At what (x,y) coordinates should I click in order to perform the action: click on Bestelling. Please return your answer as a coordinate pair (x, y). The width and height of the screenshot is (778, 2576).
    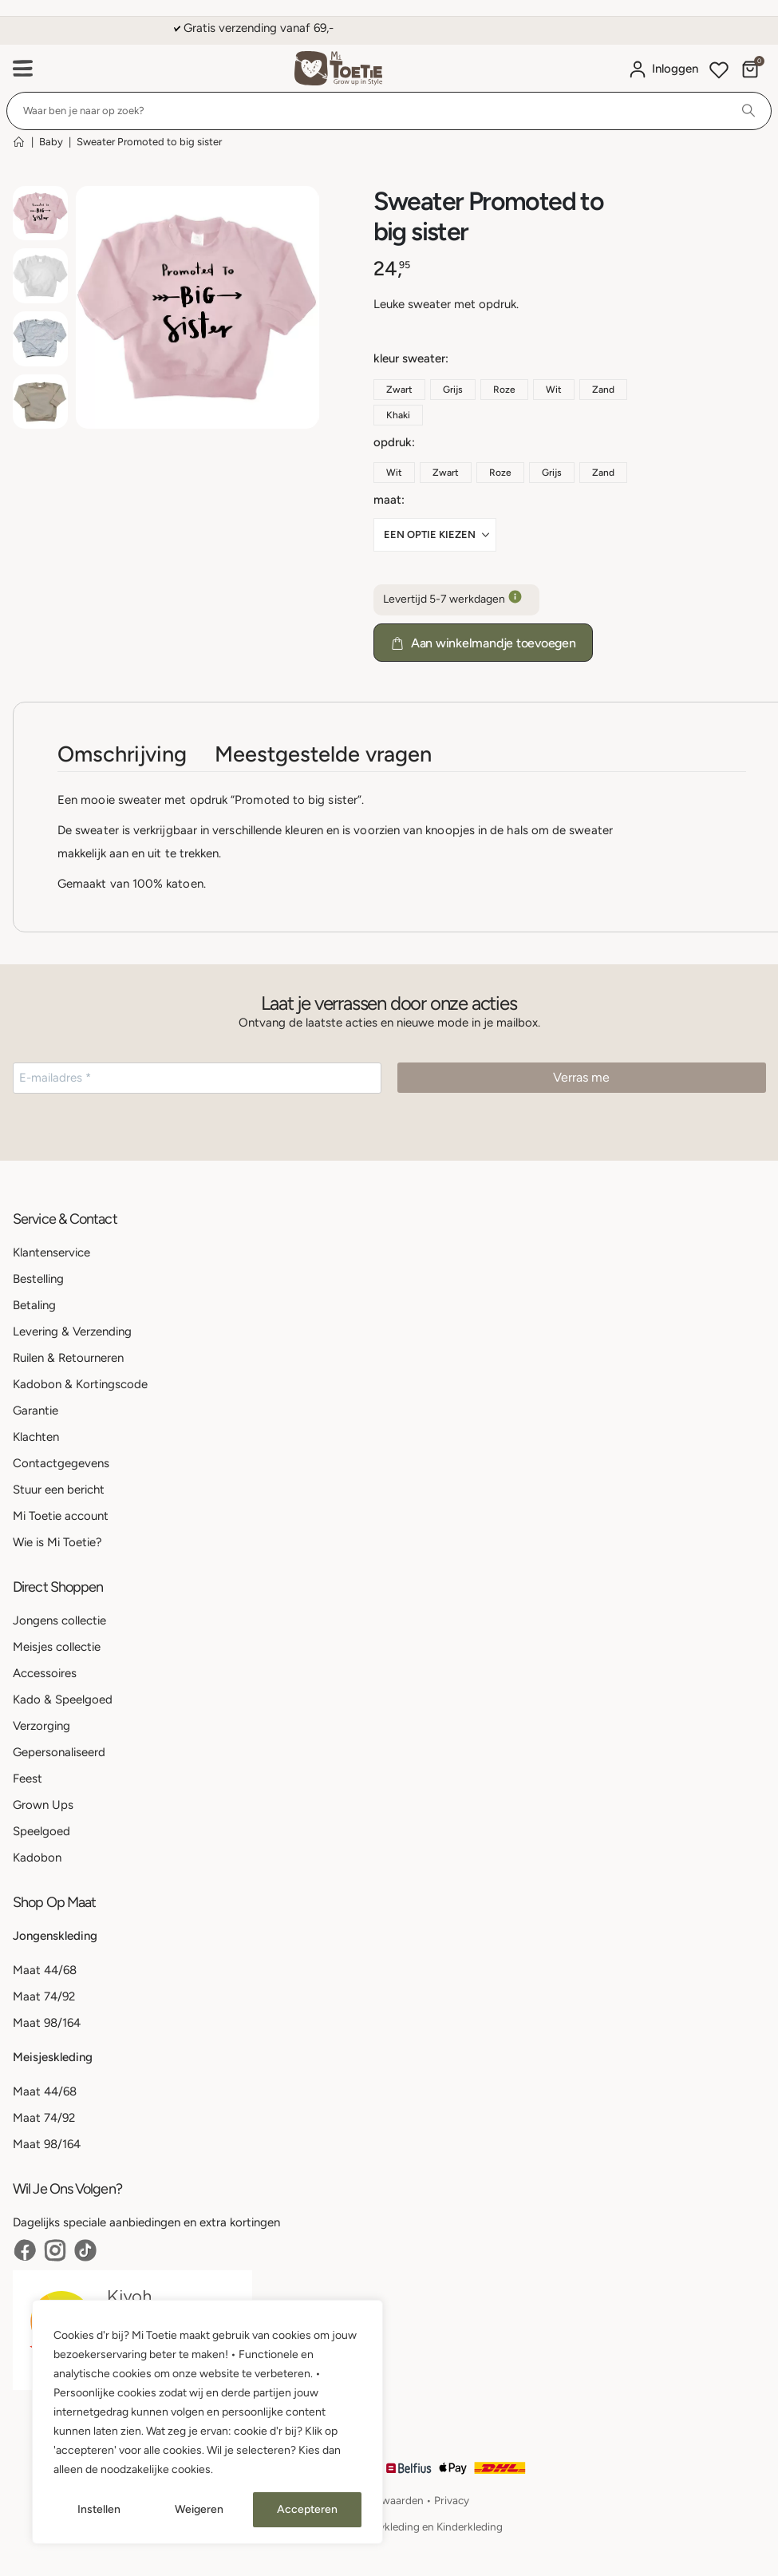
    Looking at the image, I should click on (38, 1279).